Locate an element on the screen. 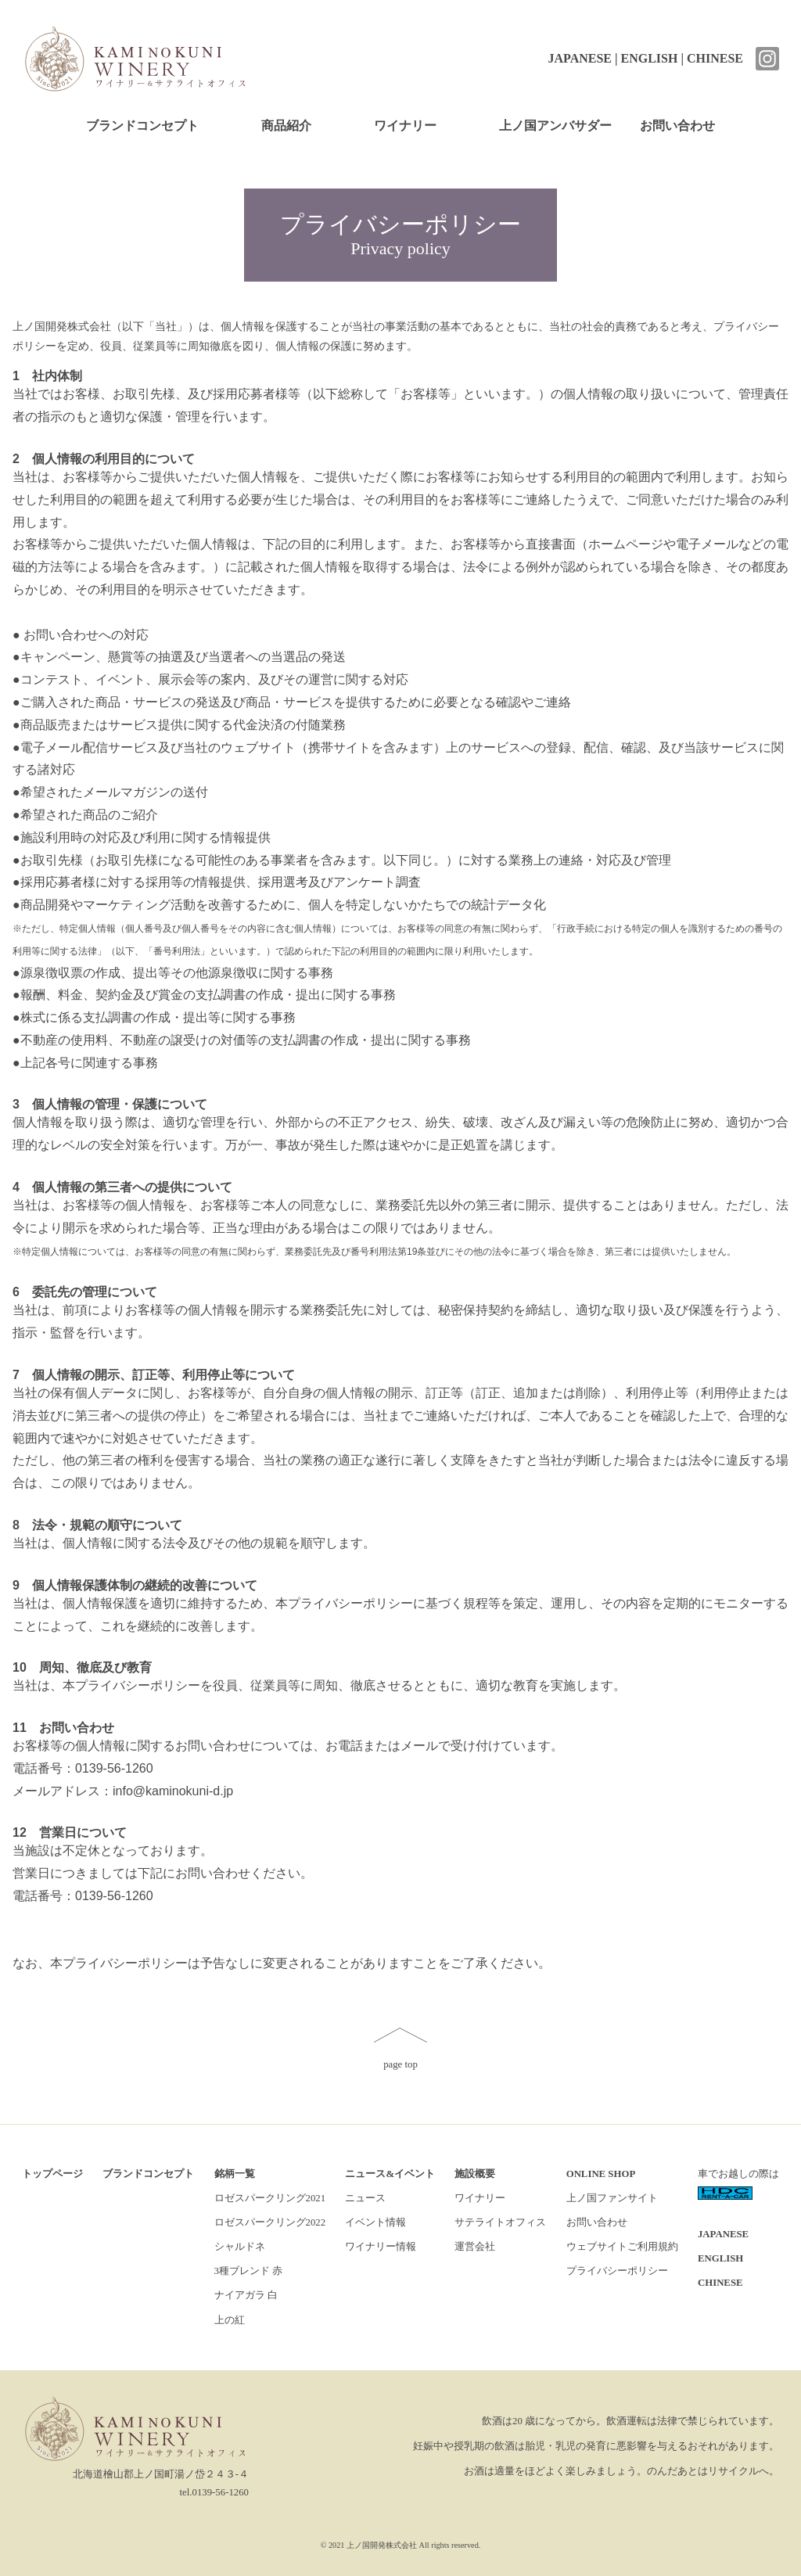  お問い合わせ is located at coordinates (677, 125).